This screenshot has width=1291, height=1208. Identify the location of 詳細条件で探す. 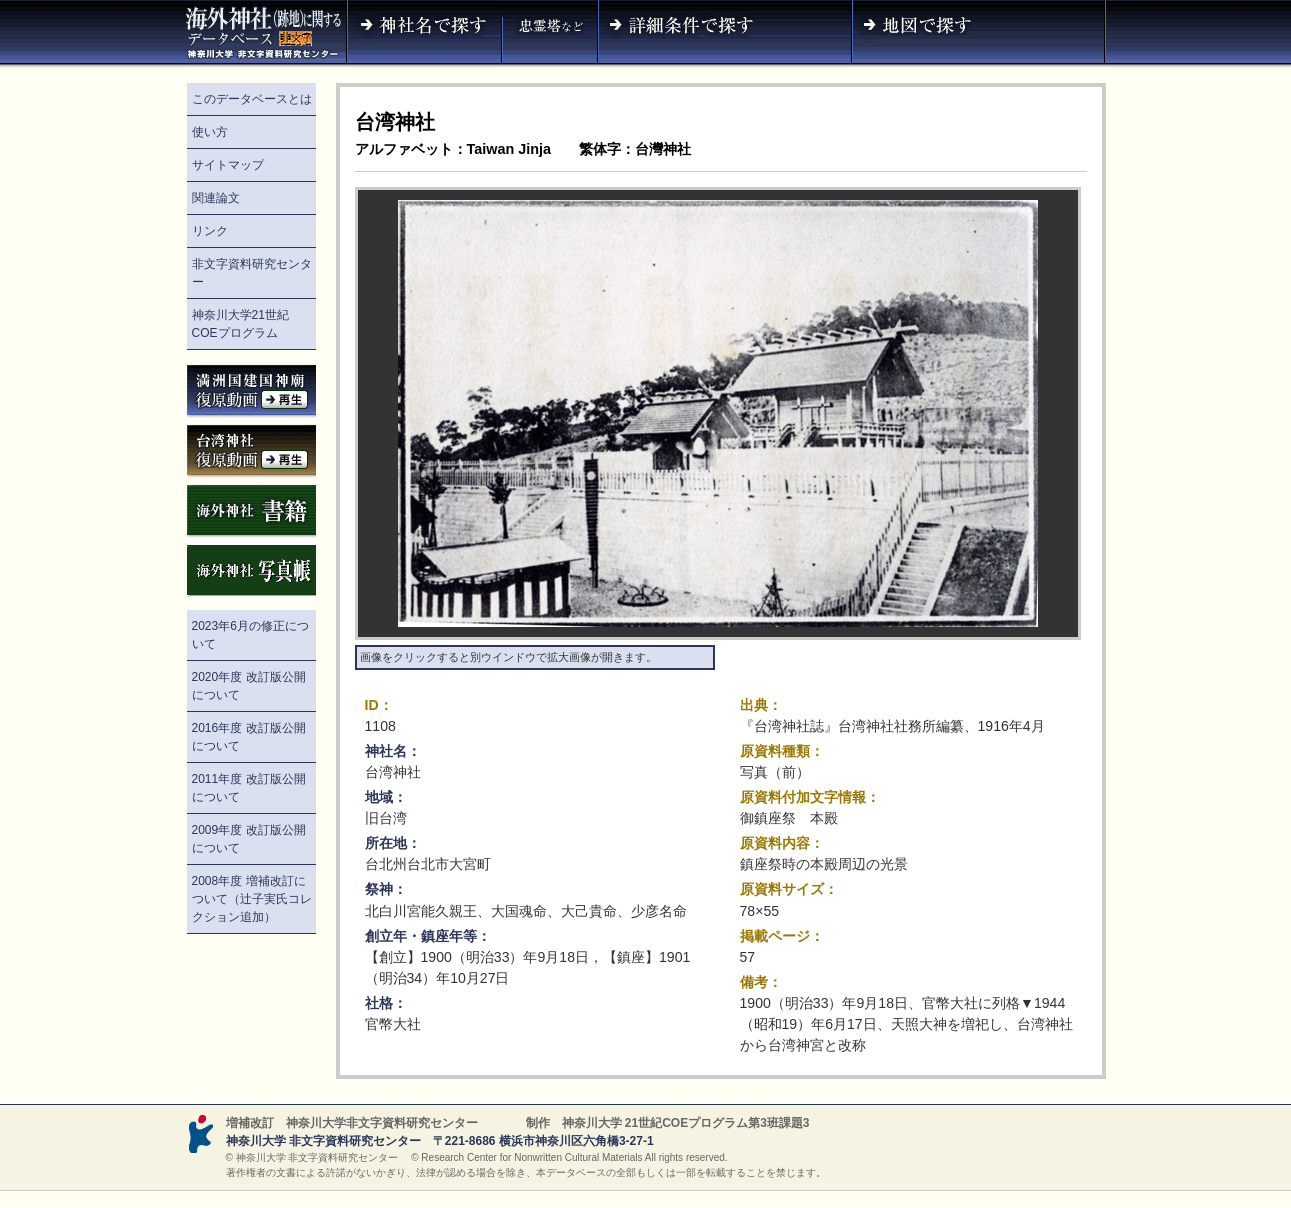
(725, 34).